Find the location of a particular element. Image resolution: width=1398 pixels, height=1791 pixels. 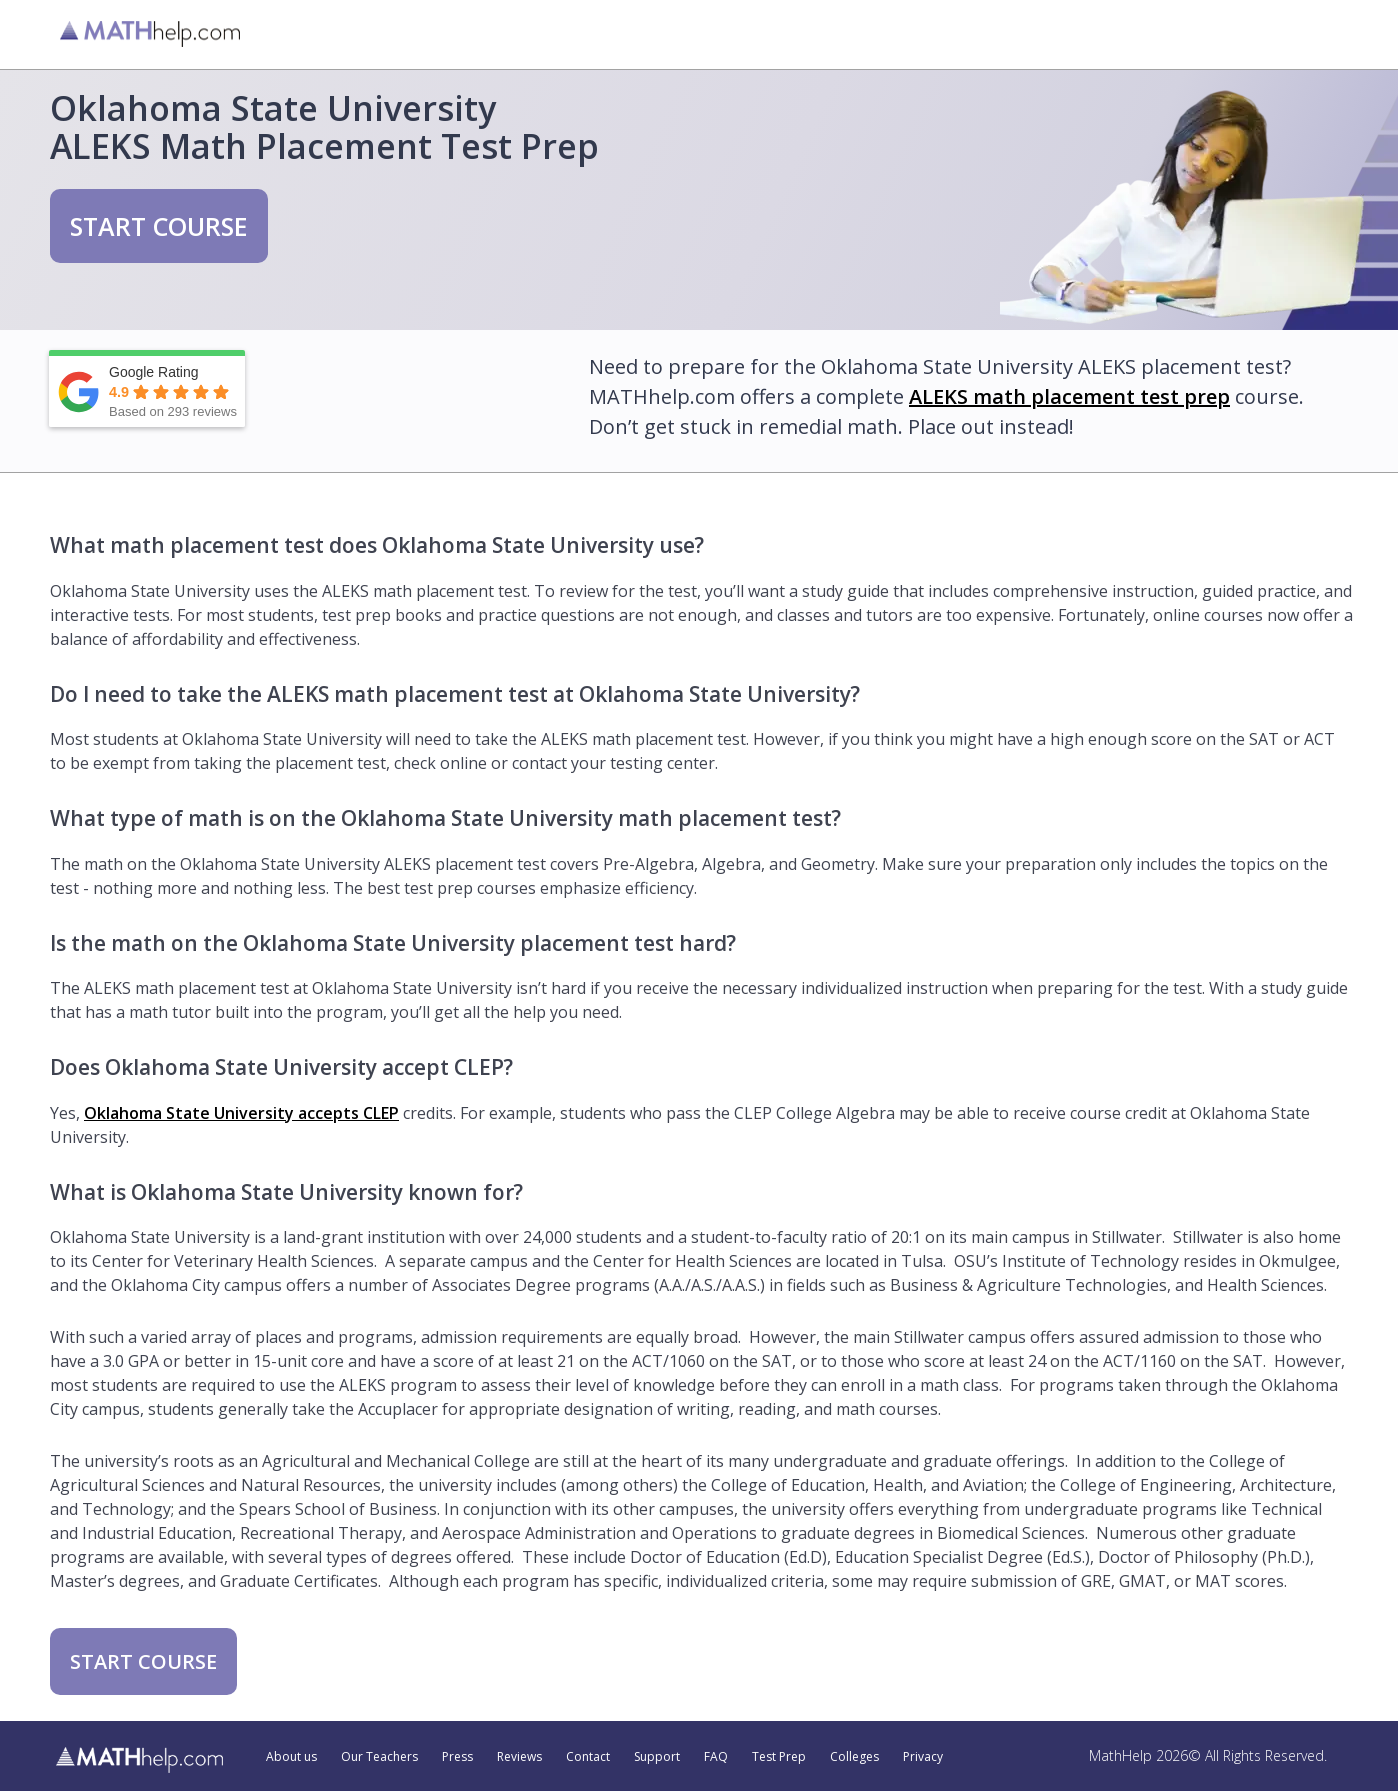

ALEKS math placement test prep is located at coordinates (1069, 396).